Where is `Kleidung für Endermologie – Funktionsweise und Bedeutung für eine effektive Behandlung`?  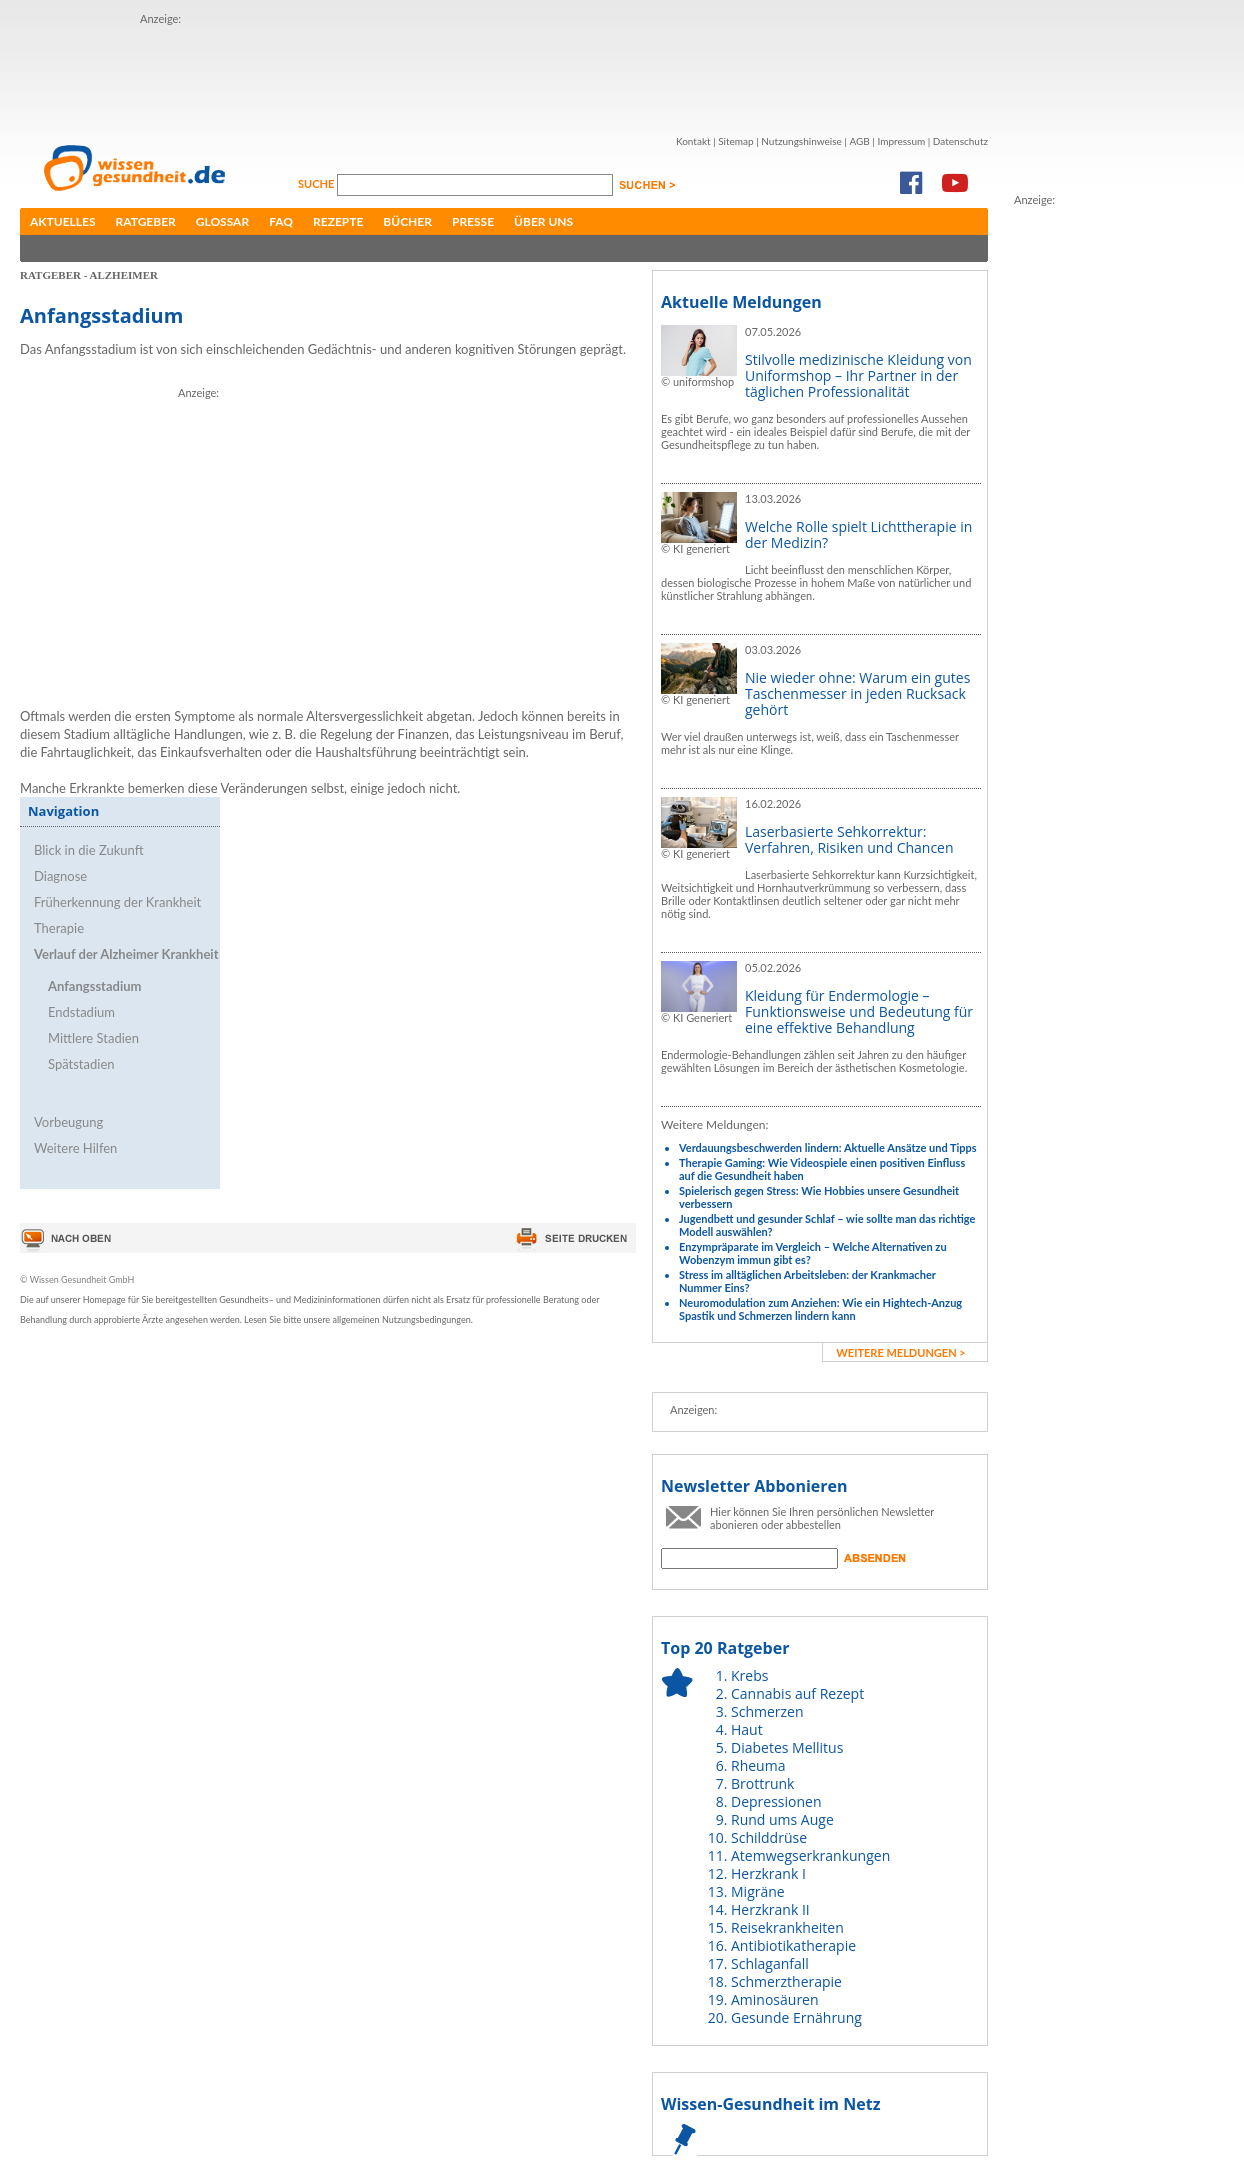 Kleidung für Endermologie – Funktionsweise und Bedeutung für eine effektive Behandlung is located at coordinates (859, 1011).